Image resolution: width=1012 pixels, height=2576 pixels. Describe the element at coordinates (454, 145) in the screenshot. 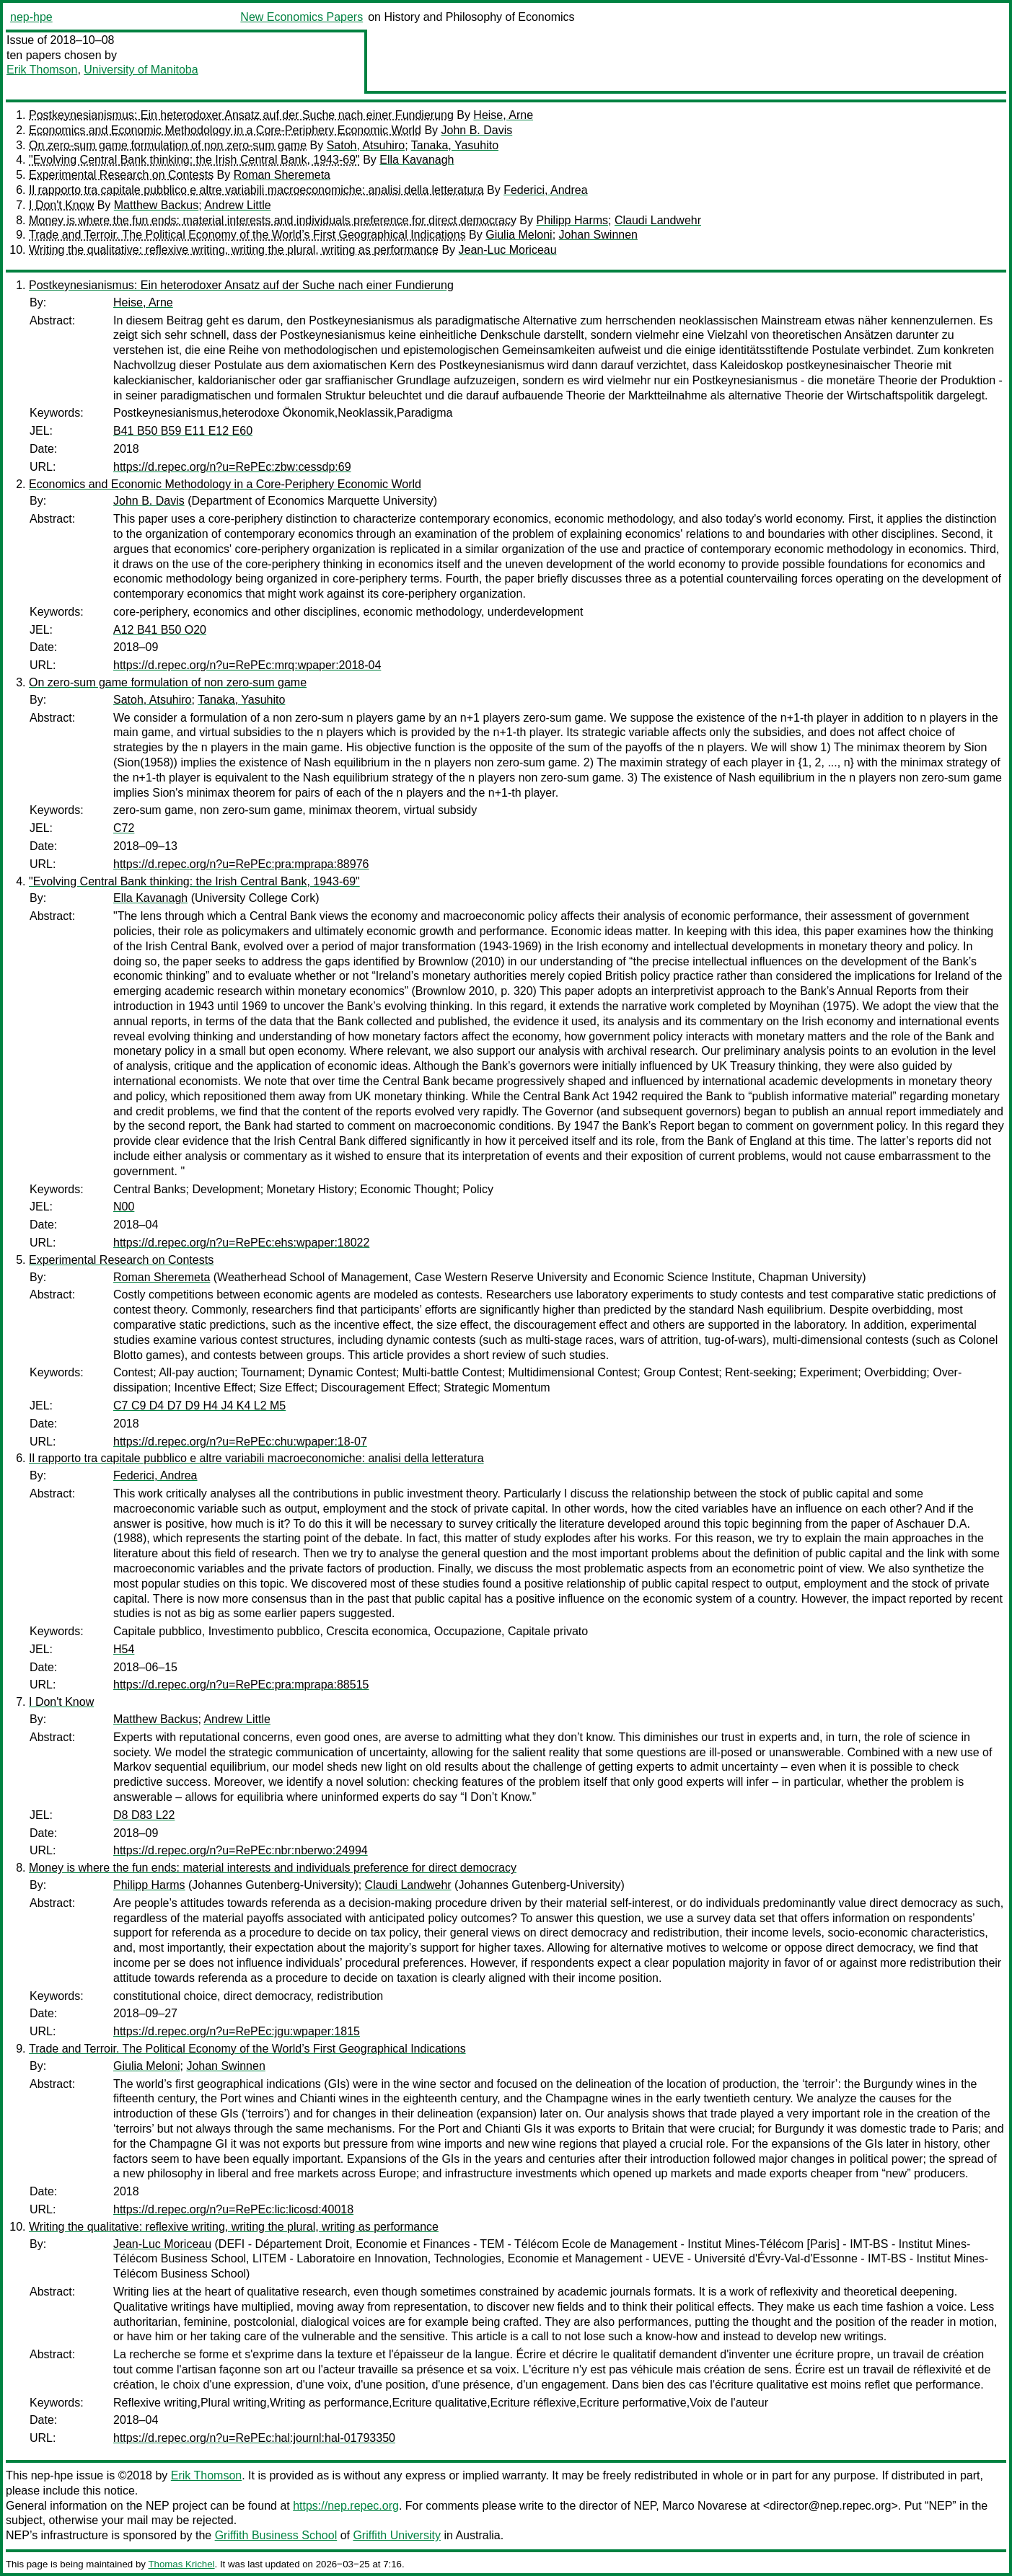

I see `Tanaka, Yasuhito` at that location.